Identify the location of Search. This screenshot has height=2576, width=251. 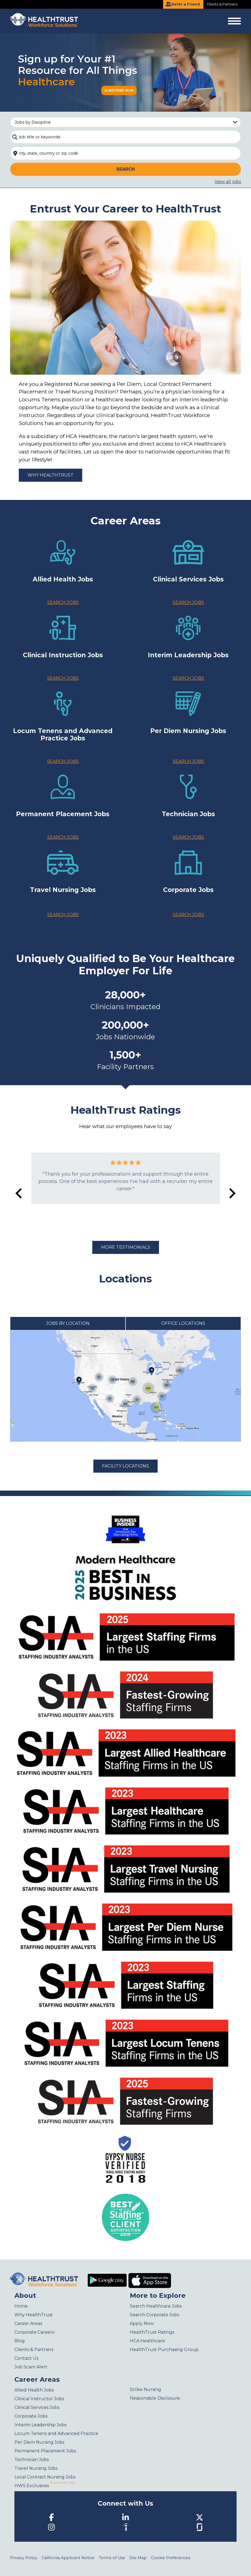
(125, 169).